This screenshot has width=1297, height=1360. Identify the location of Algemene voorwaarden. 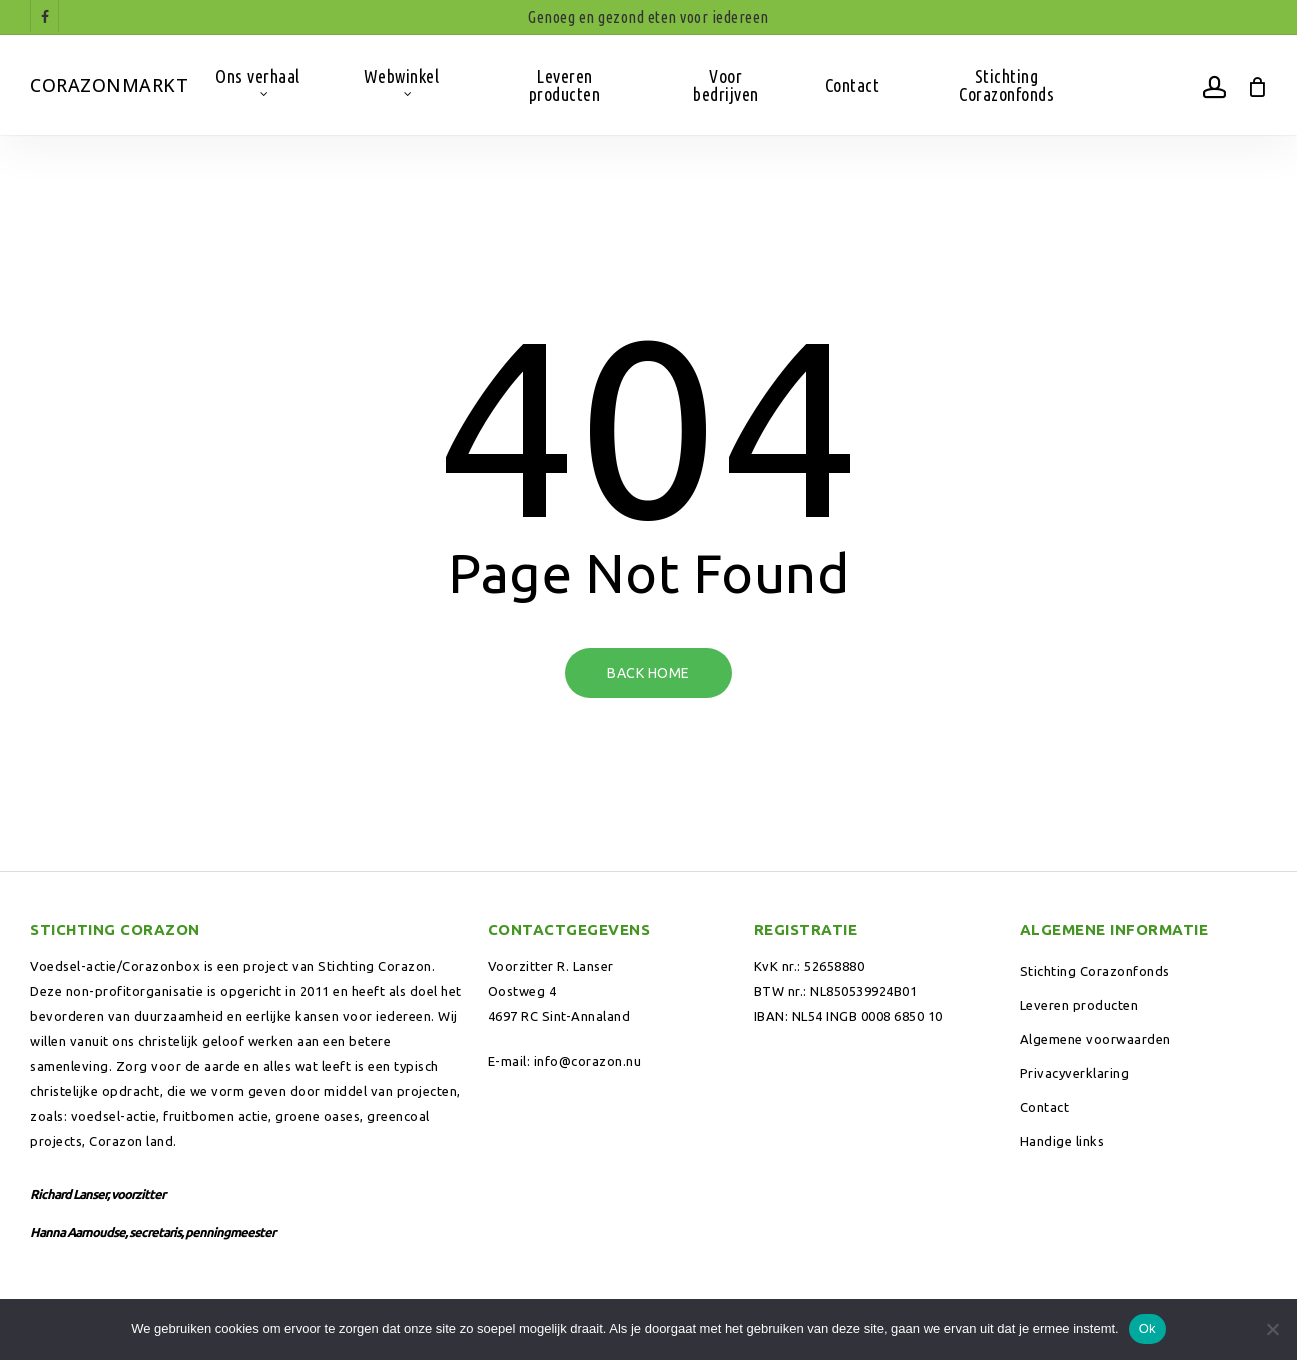
(1095, 1039).